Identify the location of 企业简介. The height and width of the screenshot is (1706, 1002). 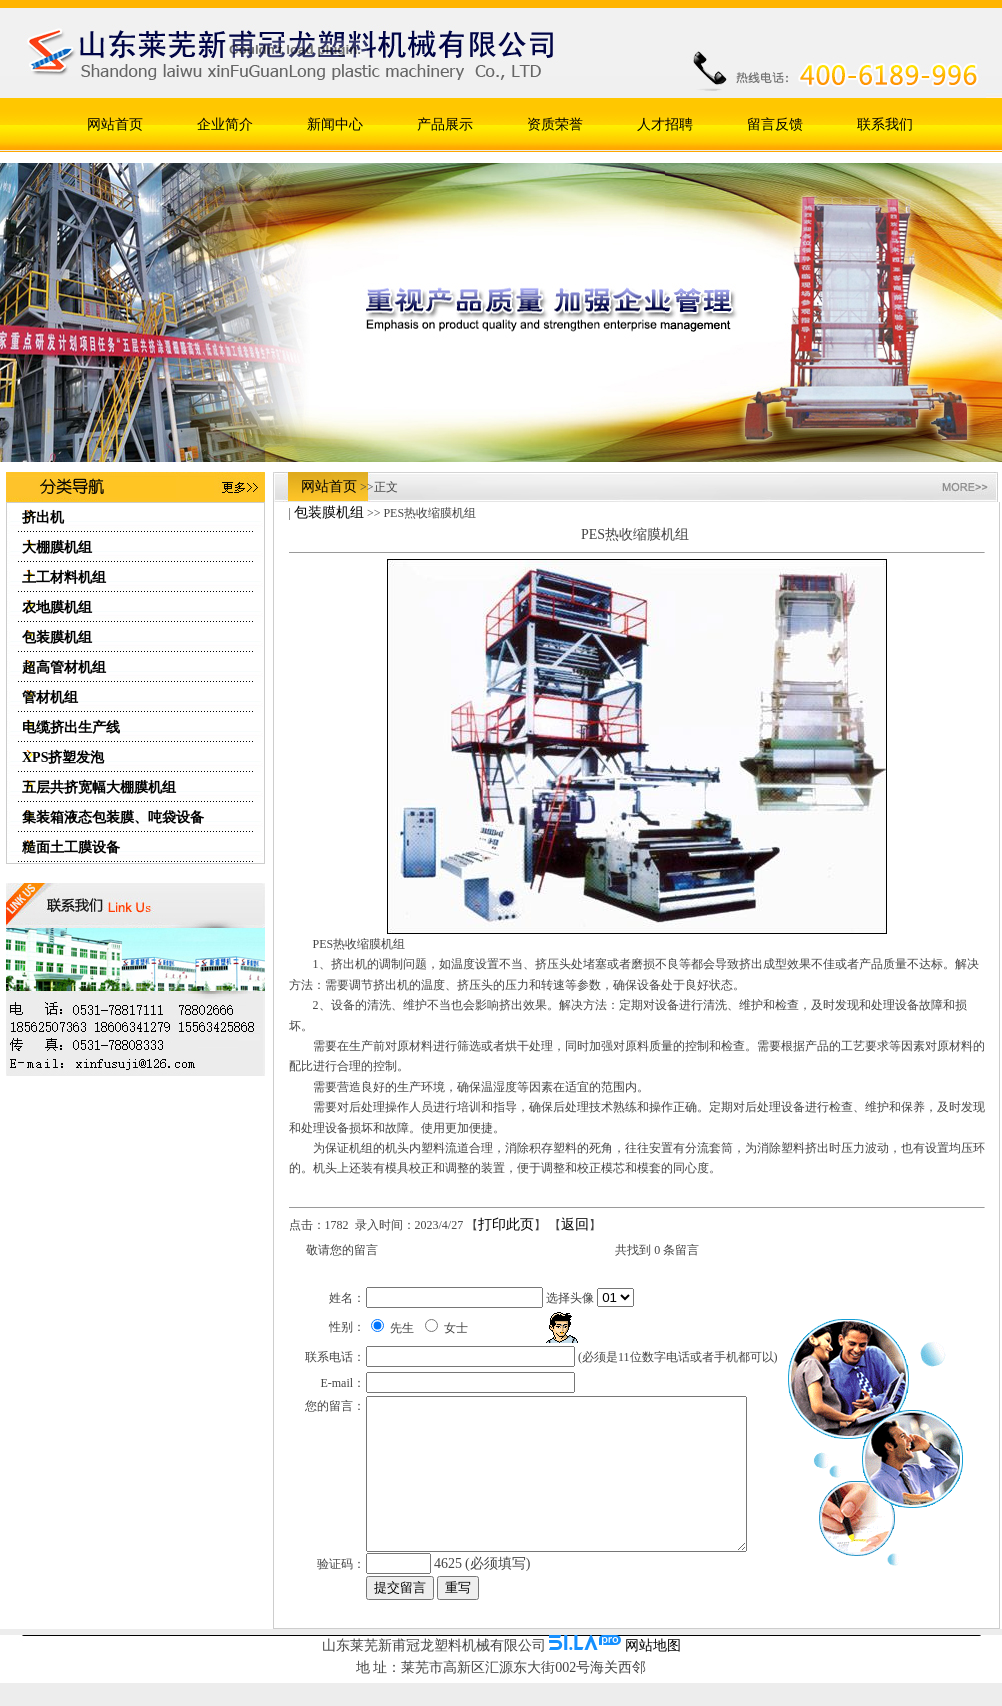
(225, 124).